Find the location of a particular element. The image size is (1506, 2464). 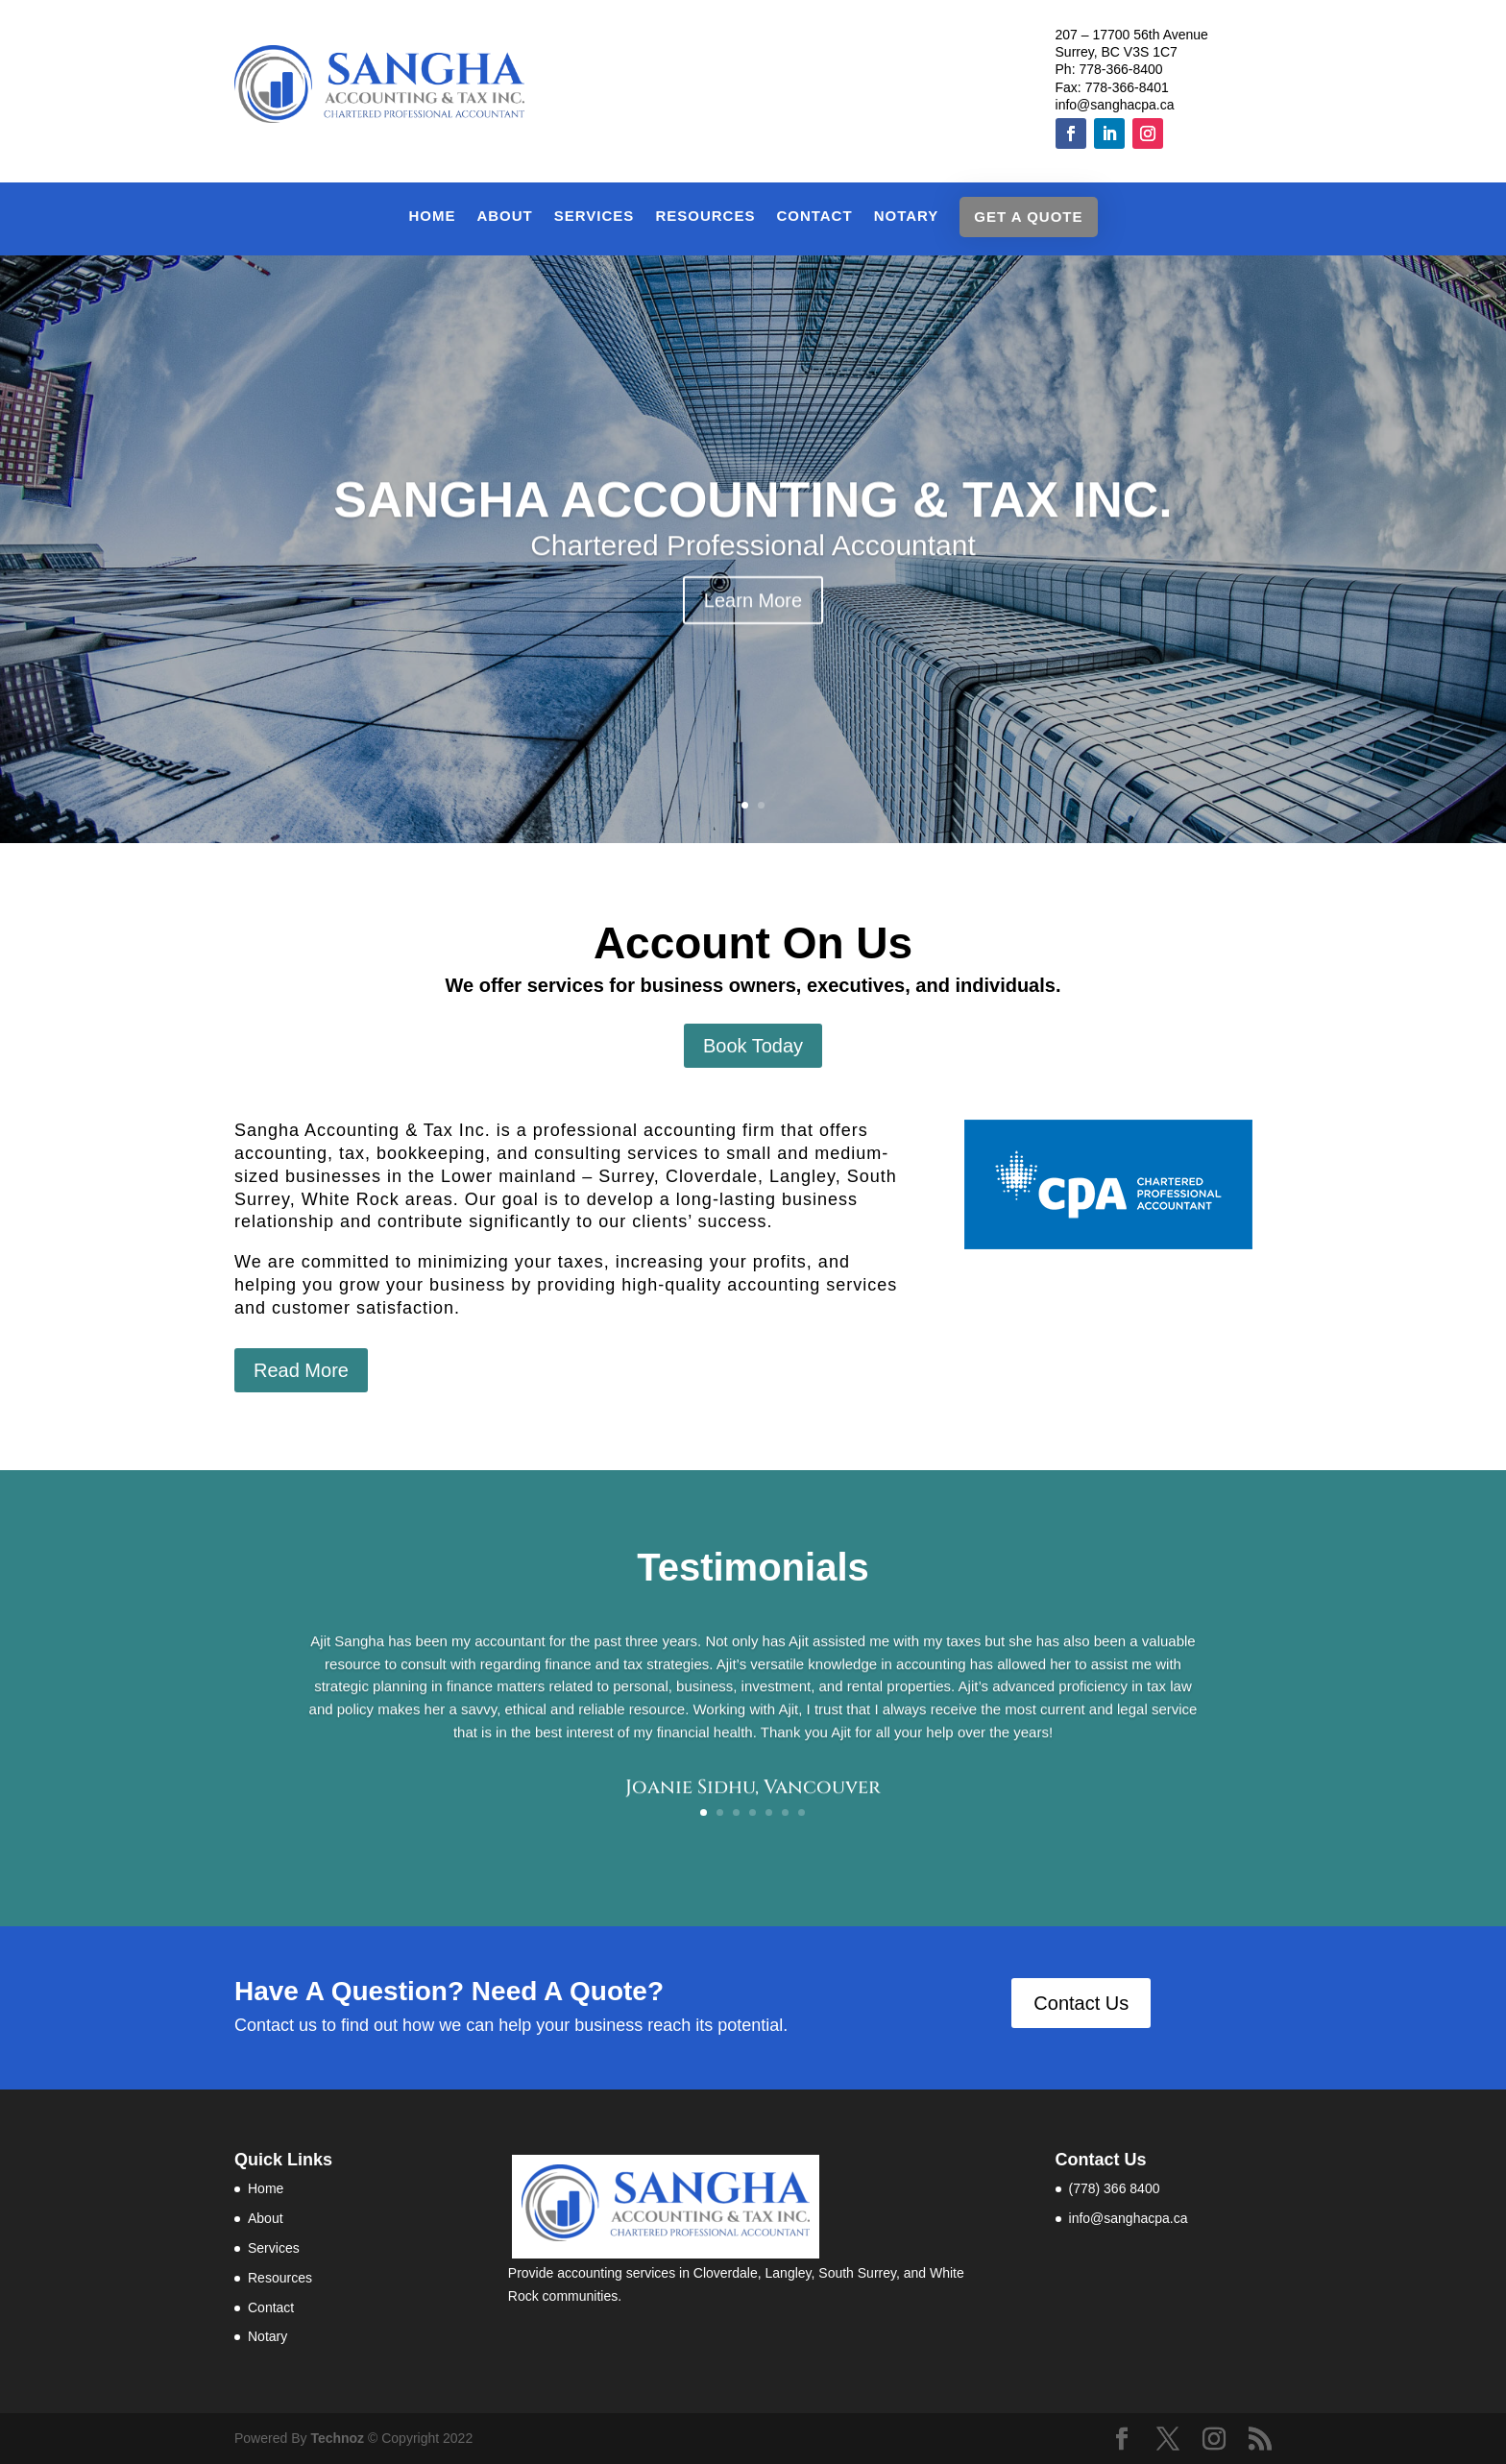

About is located at coordinates (504, 216).